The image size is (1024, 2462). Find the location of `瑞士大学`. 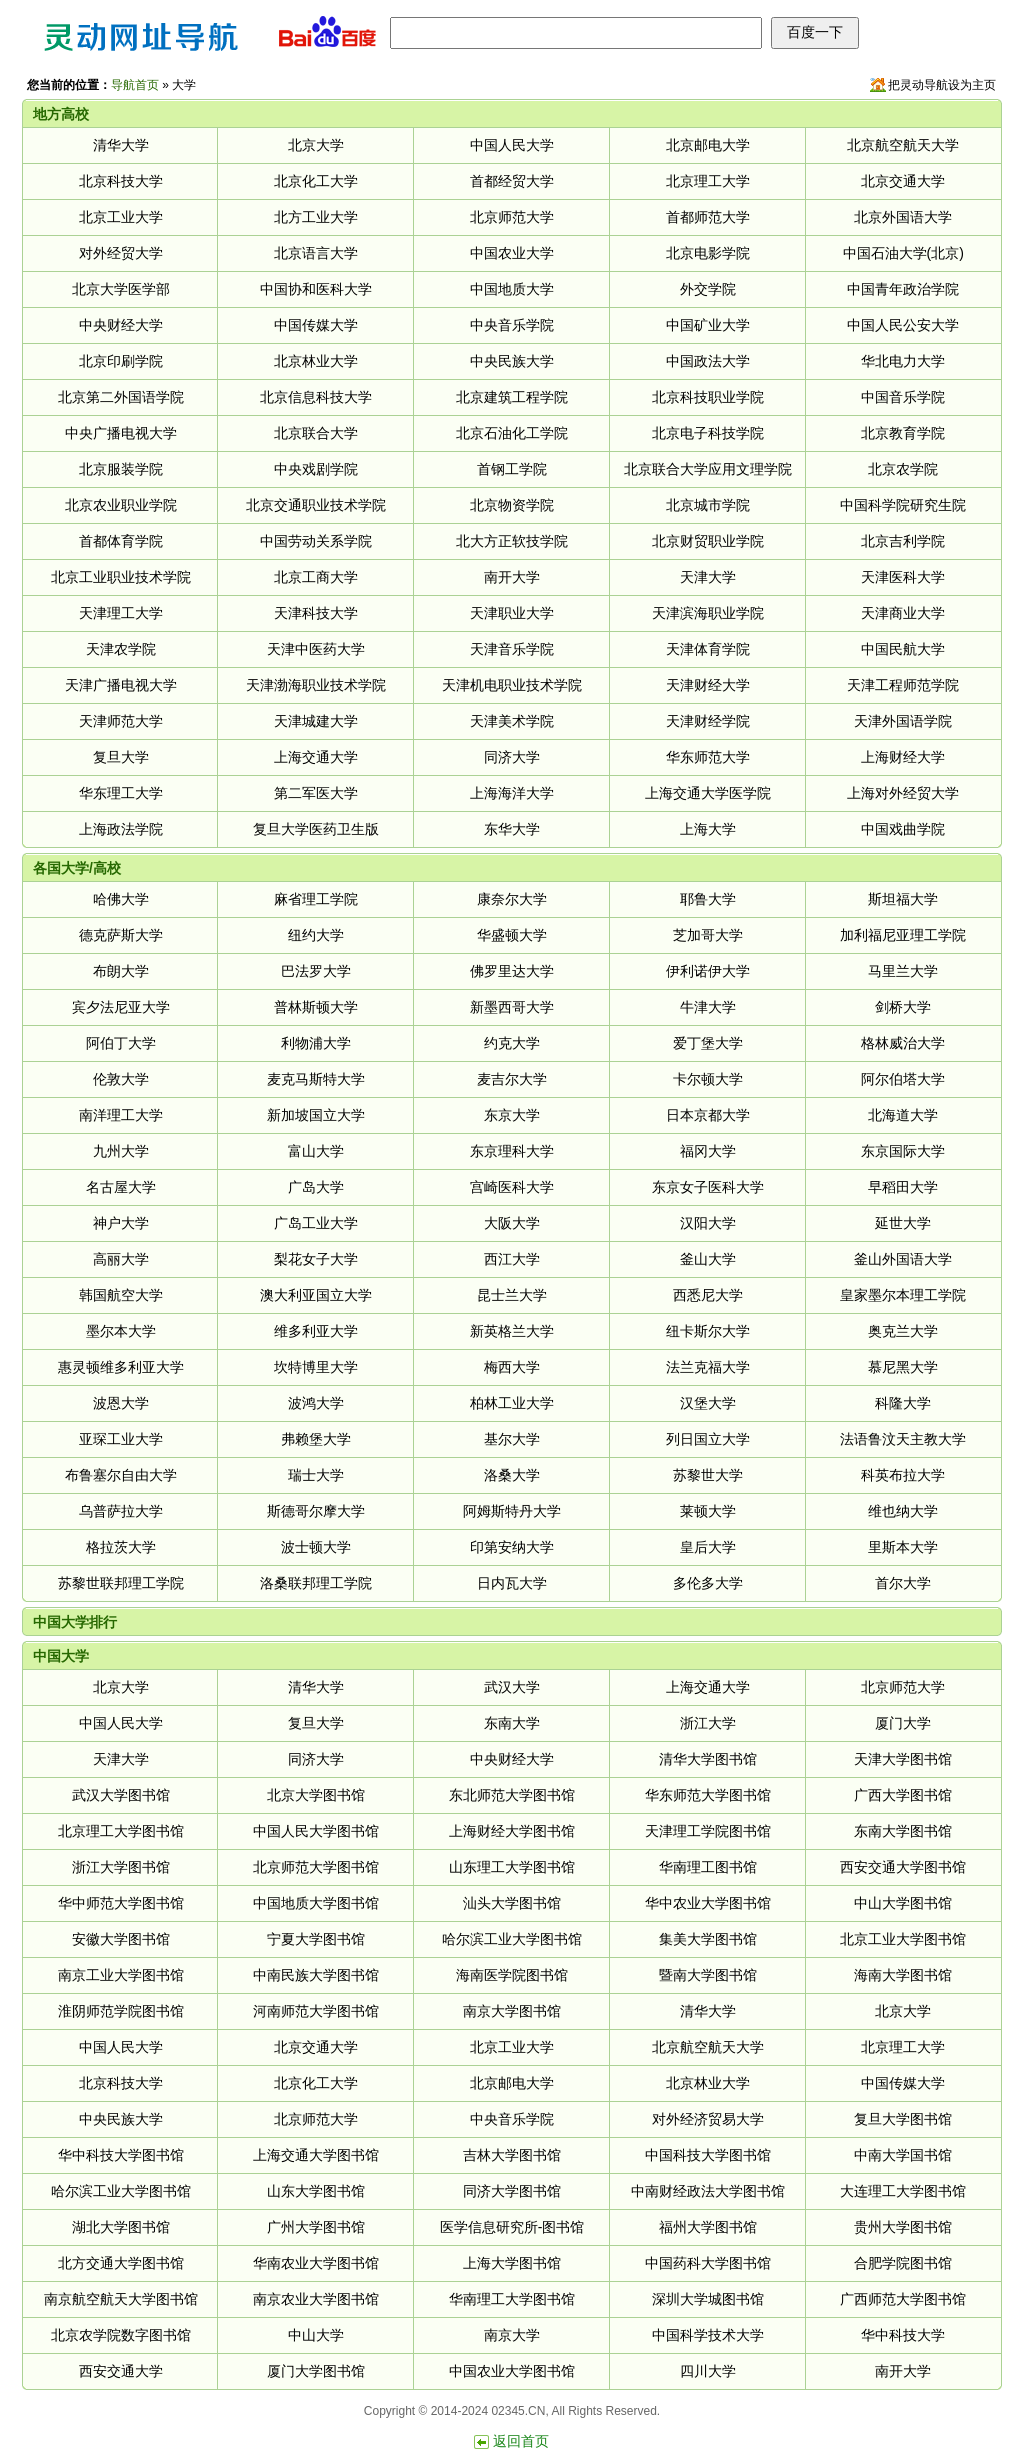

瑞士大学 is located at coordinates (316, 1475).